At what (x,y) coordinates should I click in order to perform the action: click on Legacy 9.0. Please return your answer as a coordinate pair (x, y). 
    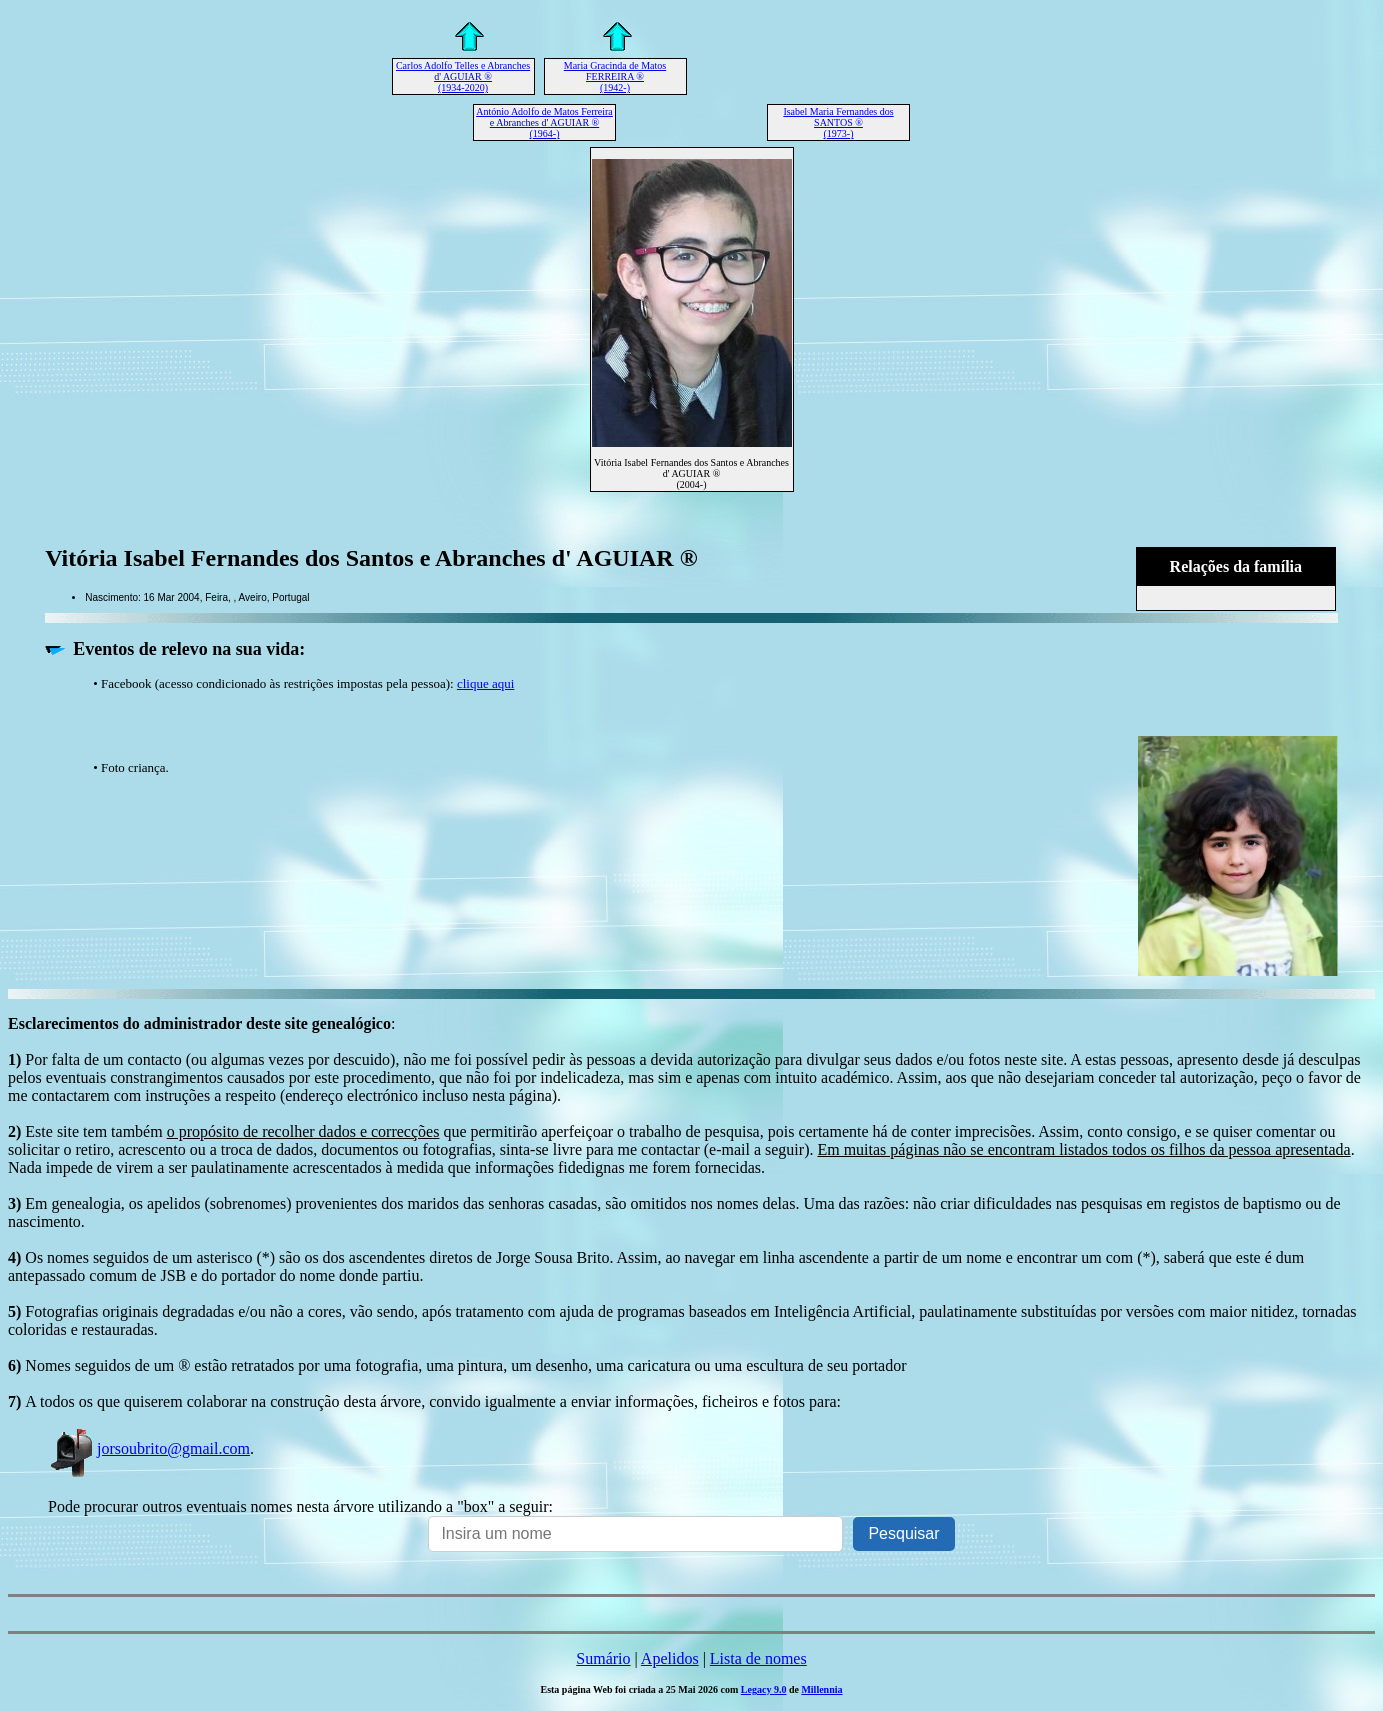
    Looking at the image, I should click on (764, 1689).